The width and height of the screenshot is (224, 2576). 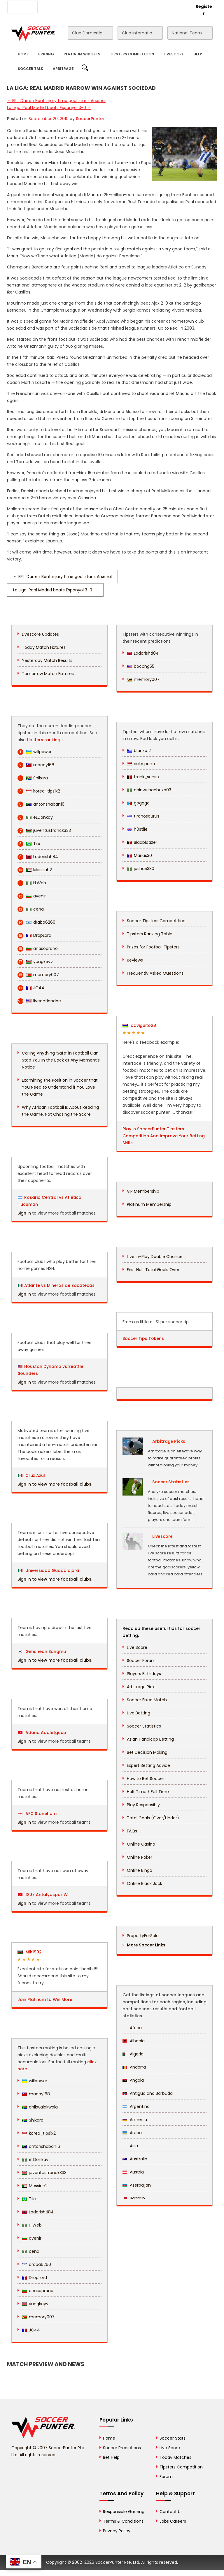 What do you see at coordinates (137, 1647) in the screenshot?
I see `Live Score` at bounding box center [137, 1647].